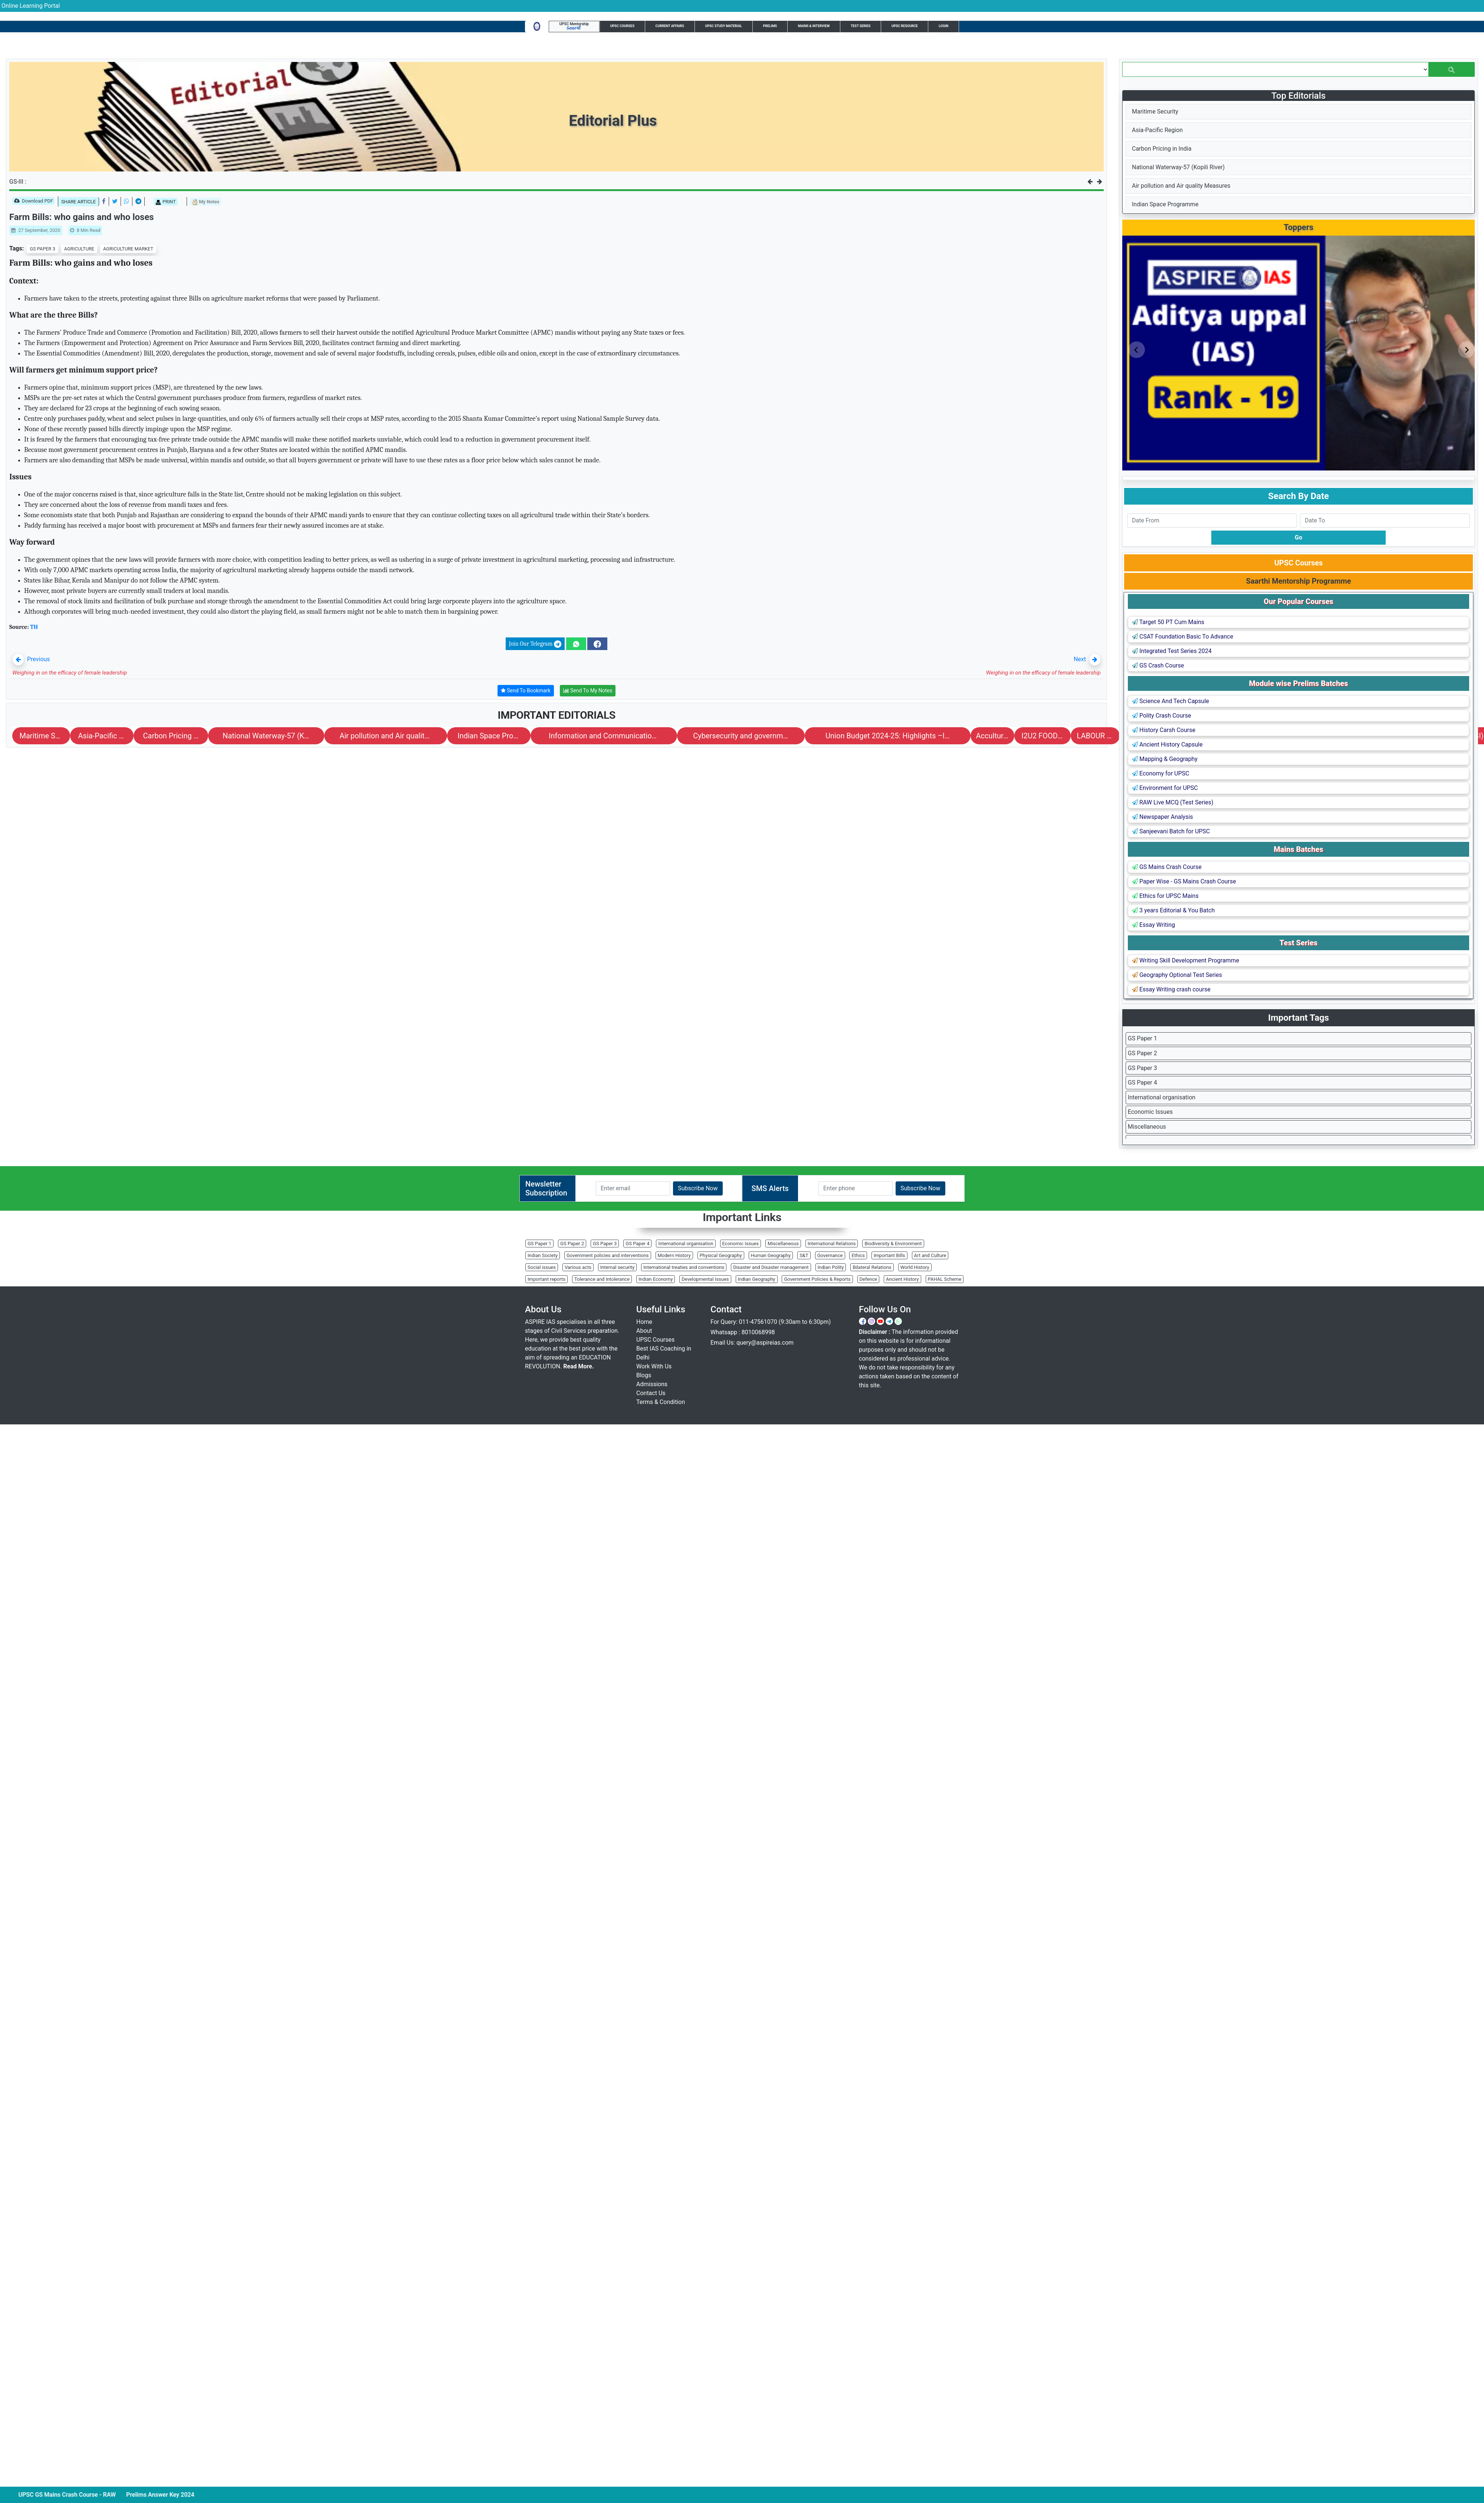 This screenshot has height=2503, width=1484. Describe the element at coordinates (34, 627) in the screenshot. I see `TH` at that location.